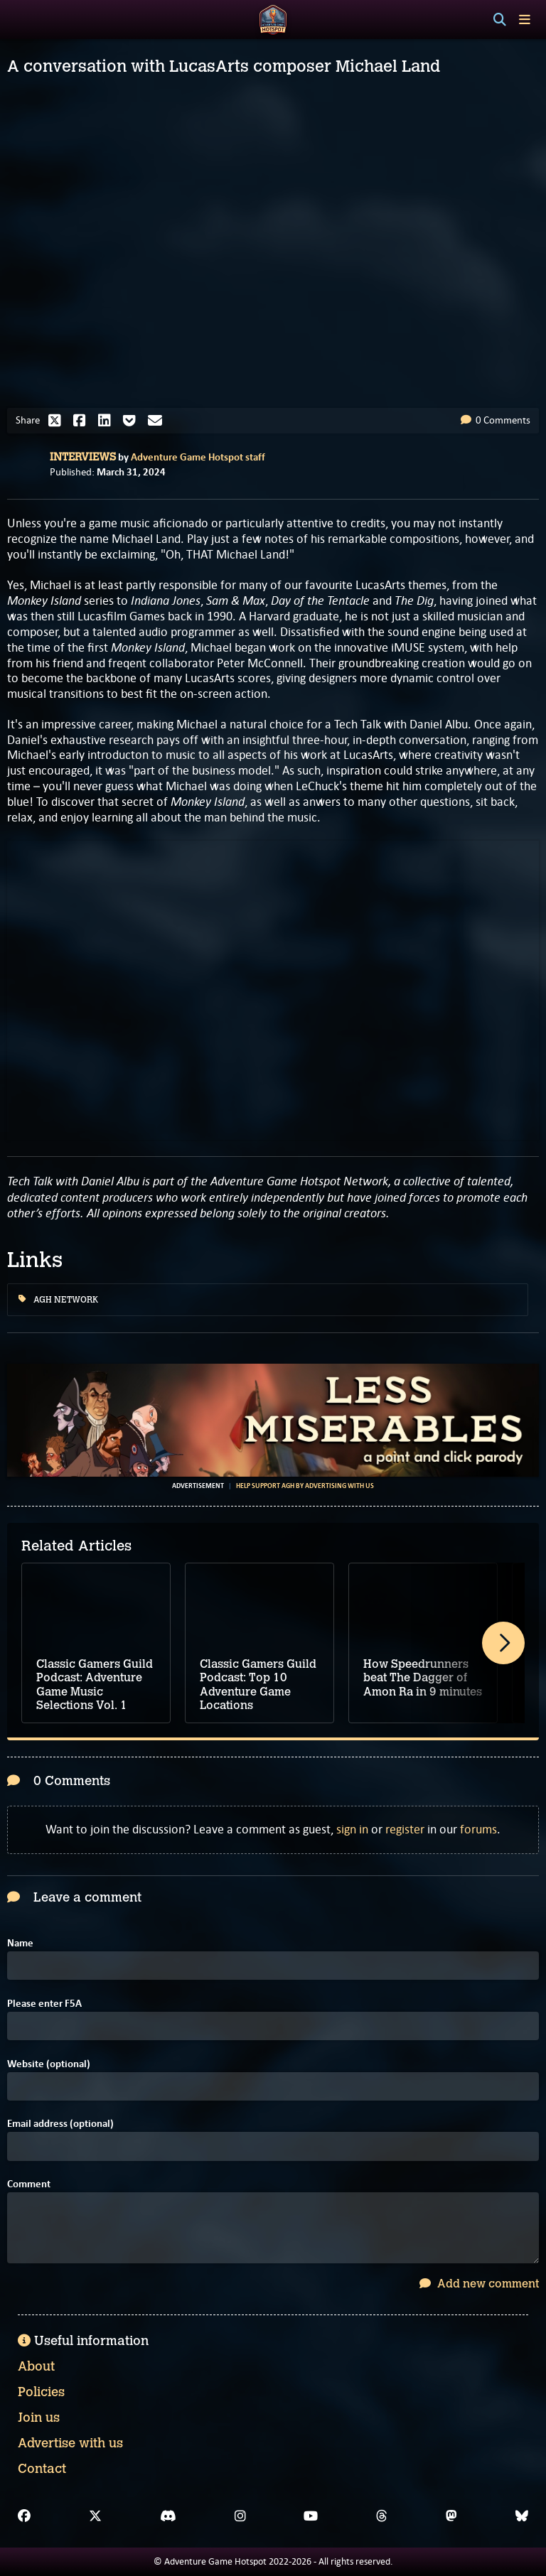 The image size is (546, 2576). I want to click on sign in, so click(352, 1829).